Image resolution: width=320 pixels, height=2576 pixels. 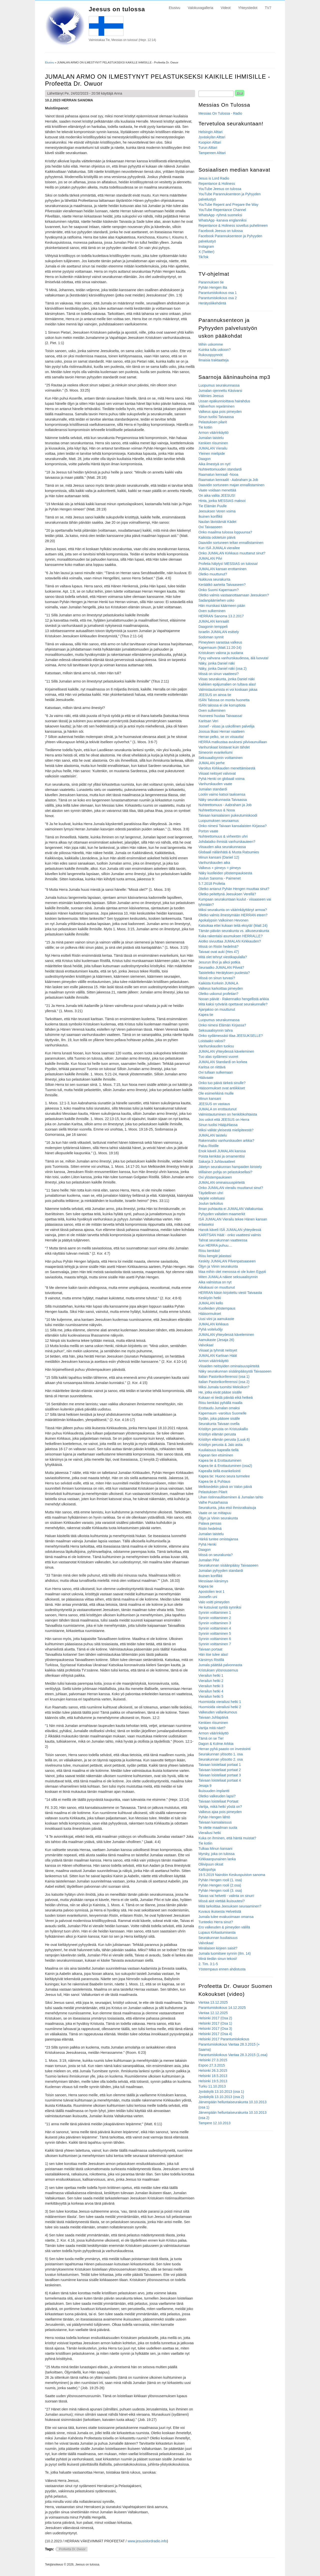 I want to click on Nuhteettomuus - Aabraham ja Job, so click(x=225, y=805).